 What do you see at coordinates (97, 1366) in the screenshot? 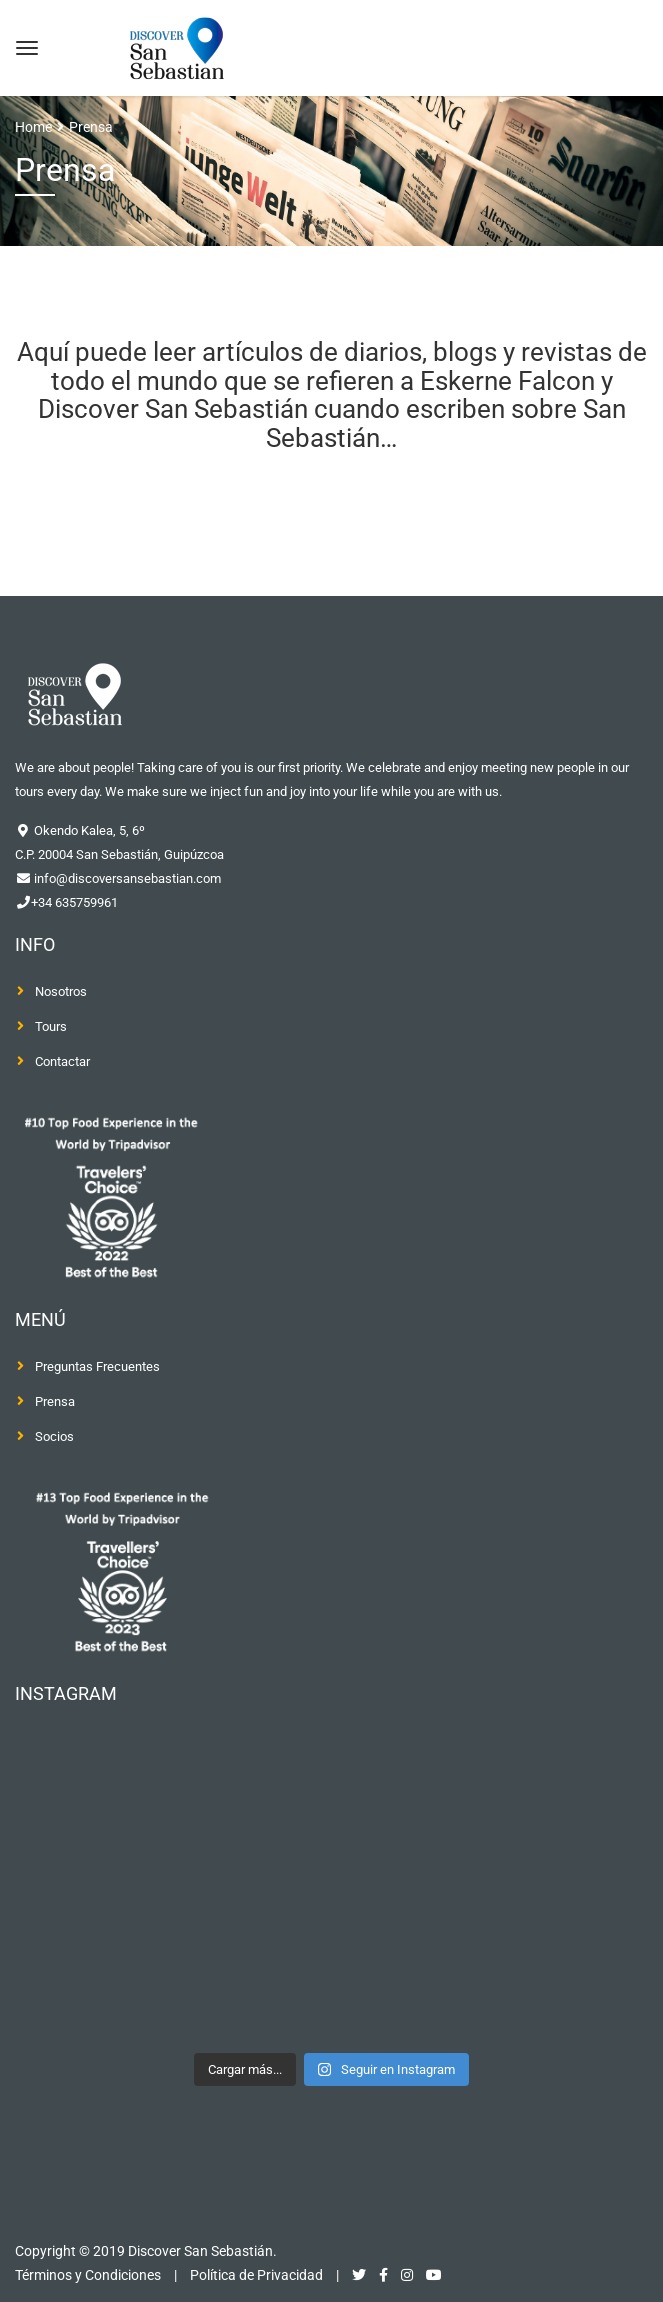
I see `Preguntas Frecuentes` at bounding box center [97, 1366].